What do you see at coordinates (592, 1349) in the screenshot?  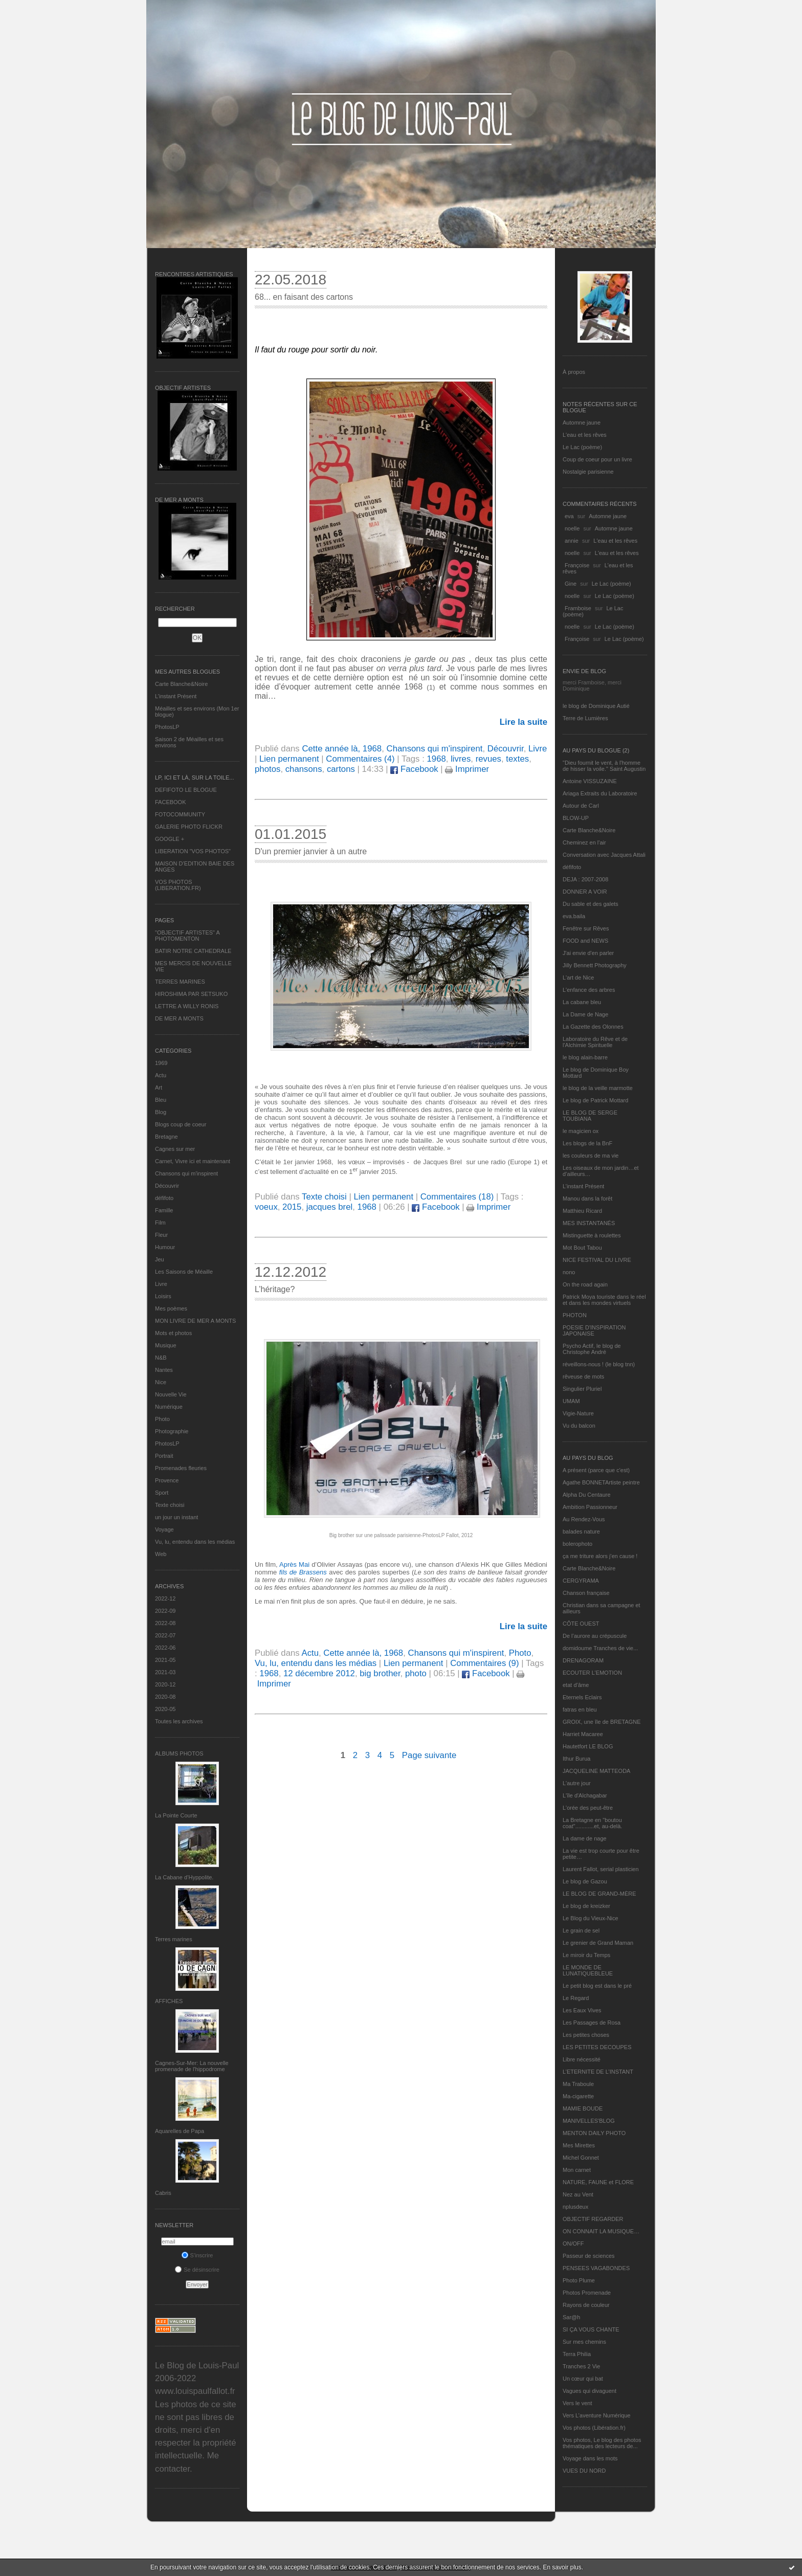 I see `Psycho Actif, le blog de Christophe André` at bounding box center [592, 1349].